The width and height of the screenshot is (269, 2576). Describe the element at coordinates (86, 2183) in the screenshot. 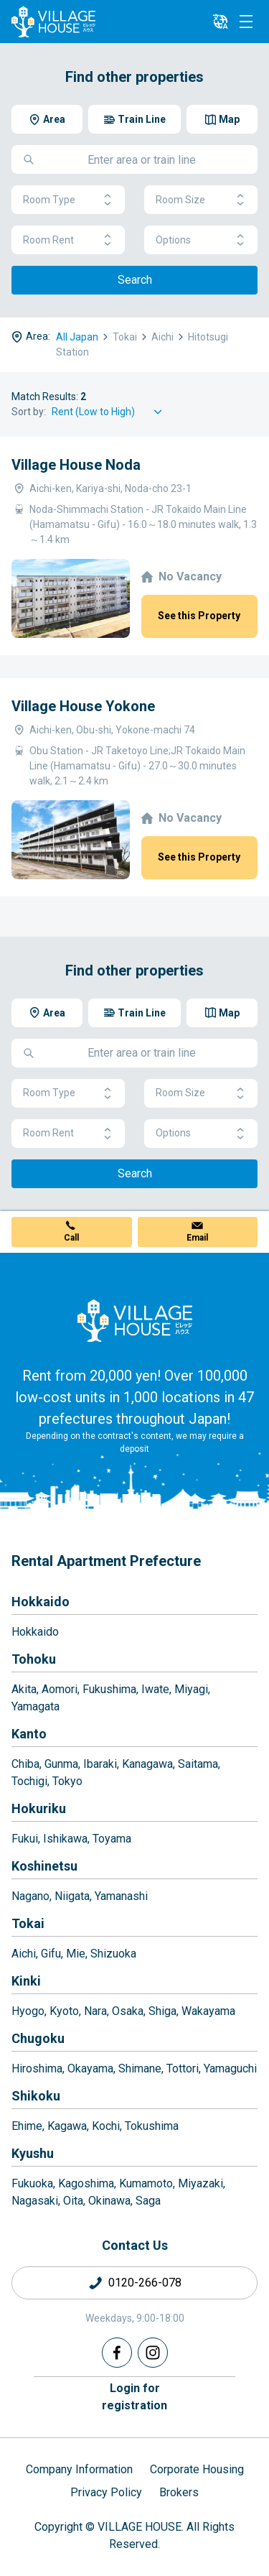

I see `Kagoshima` at that location.